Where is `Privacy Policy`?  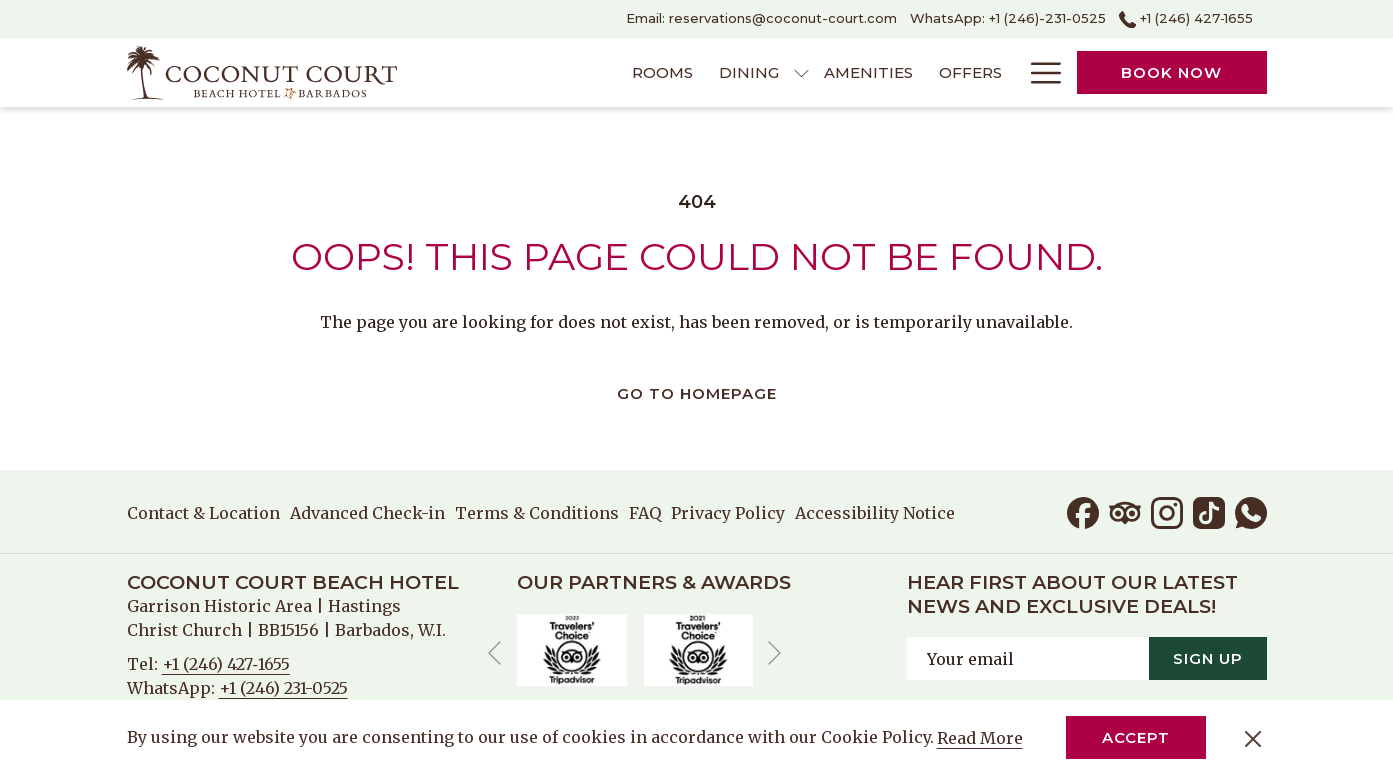
Privacy Policy is located at coordinates (728, 513).